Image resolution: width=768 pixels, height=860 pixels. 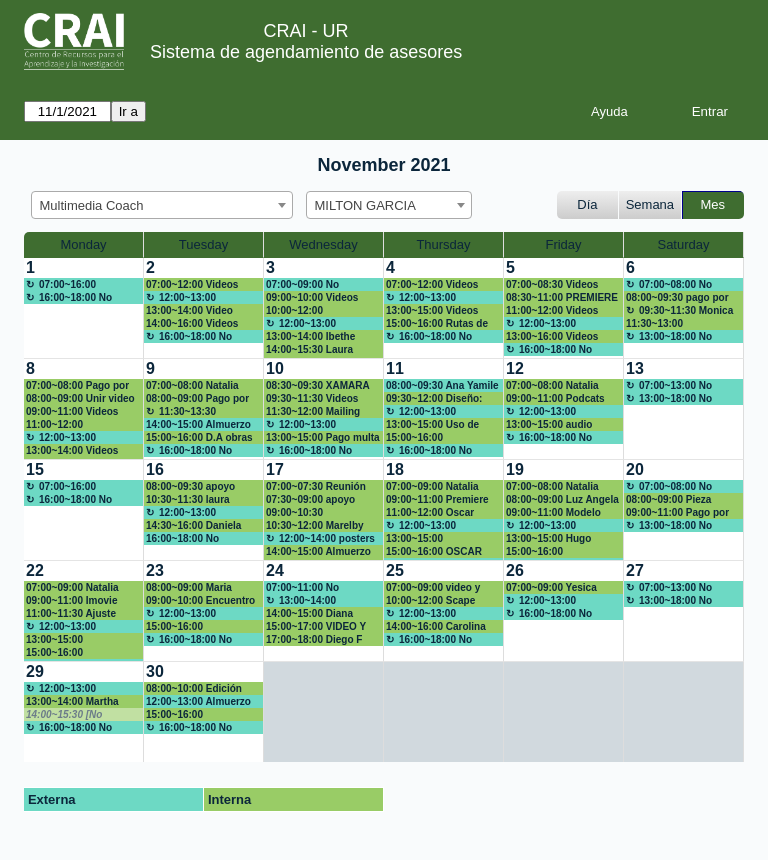 What do you see at coordinates (193, 526) in the screenshot?
I see `14:30~16:00 Daniela Meléndez` at bounding box center [193, 526].